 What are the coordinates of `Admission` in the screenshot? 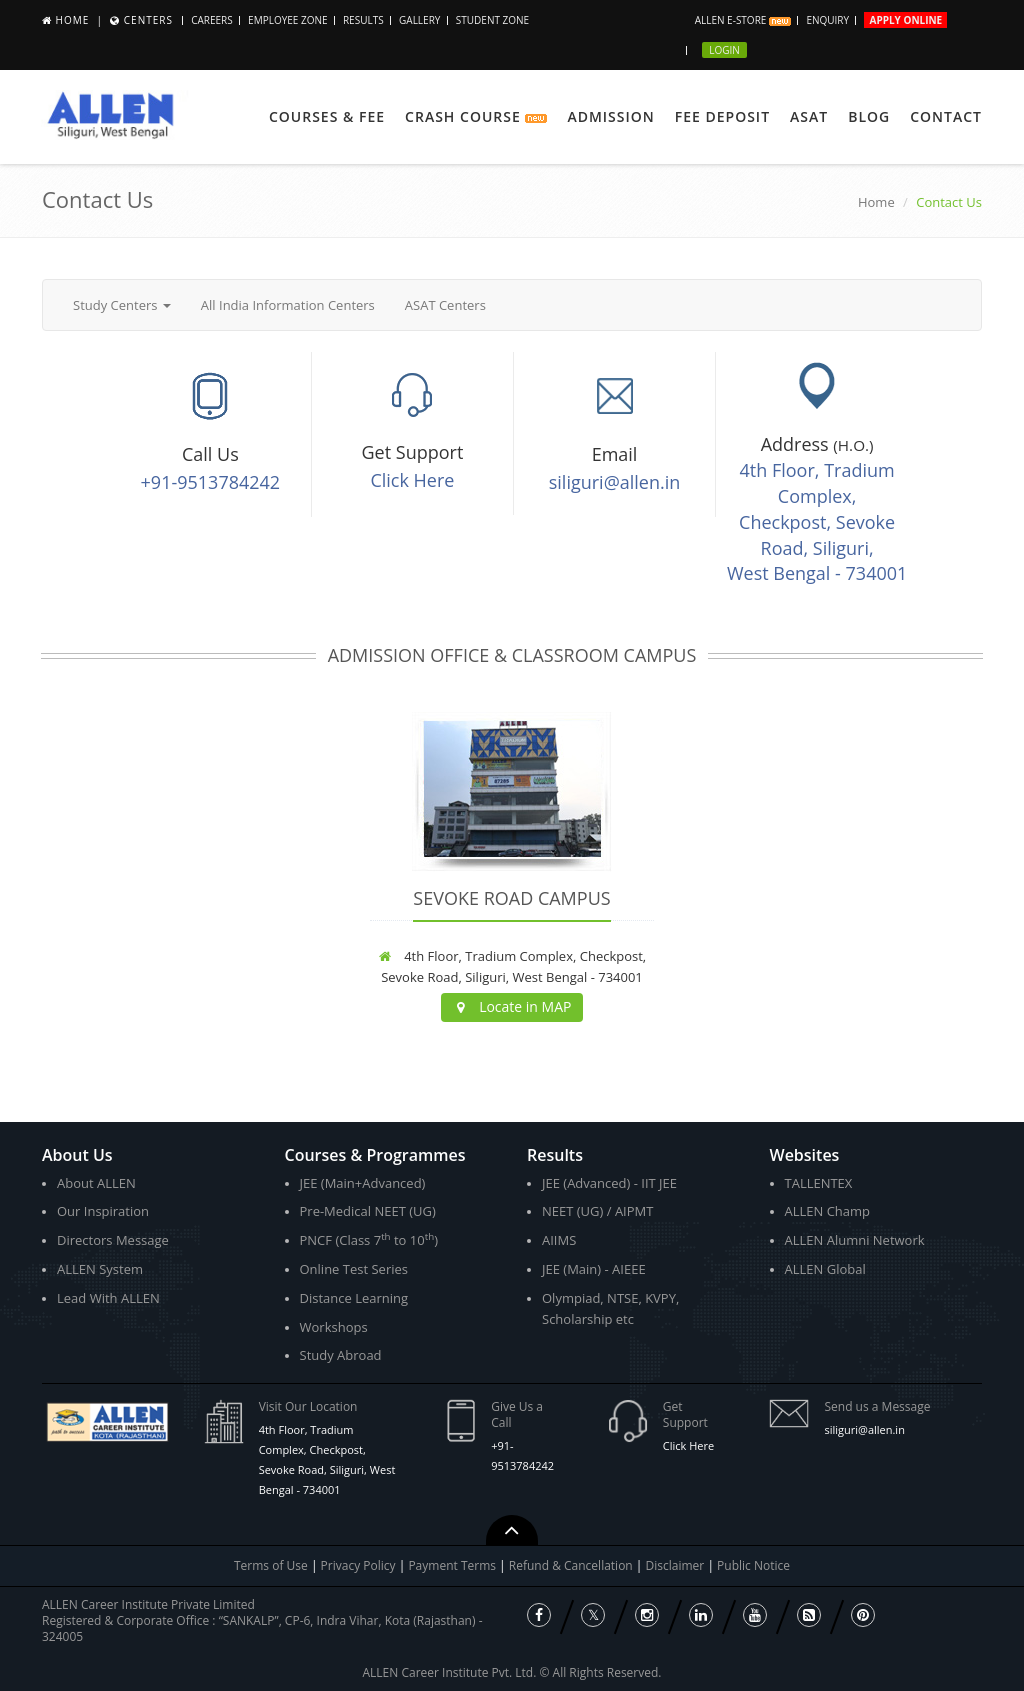 It's located at (610, 116).